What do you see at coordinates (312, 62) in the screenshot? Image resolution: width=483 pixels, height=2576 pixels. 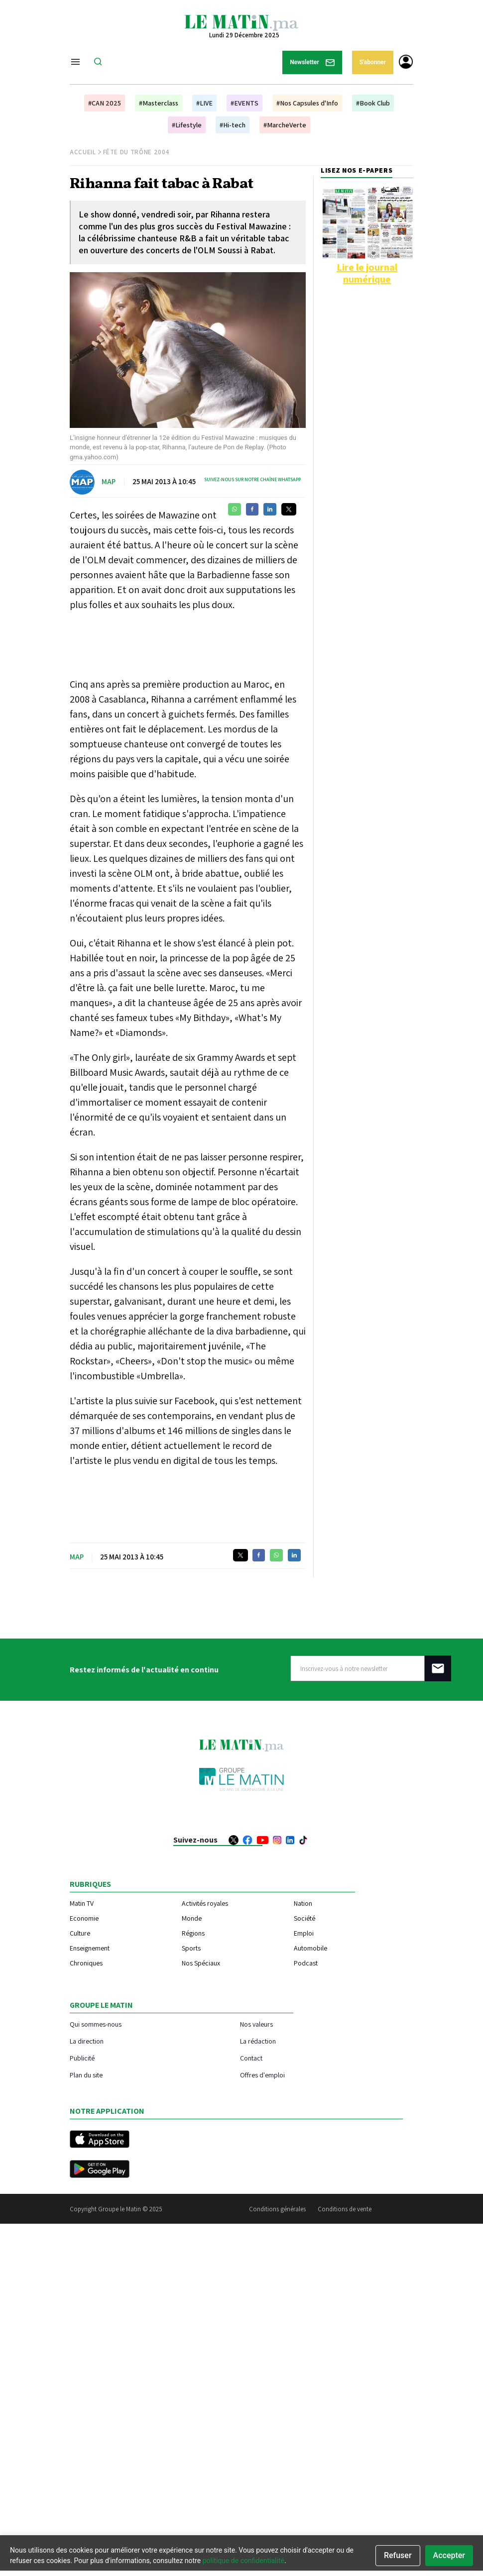 I see `Newsletter` at bounding box center [312, 62].